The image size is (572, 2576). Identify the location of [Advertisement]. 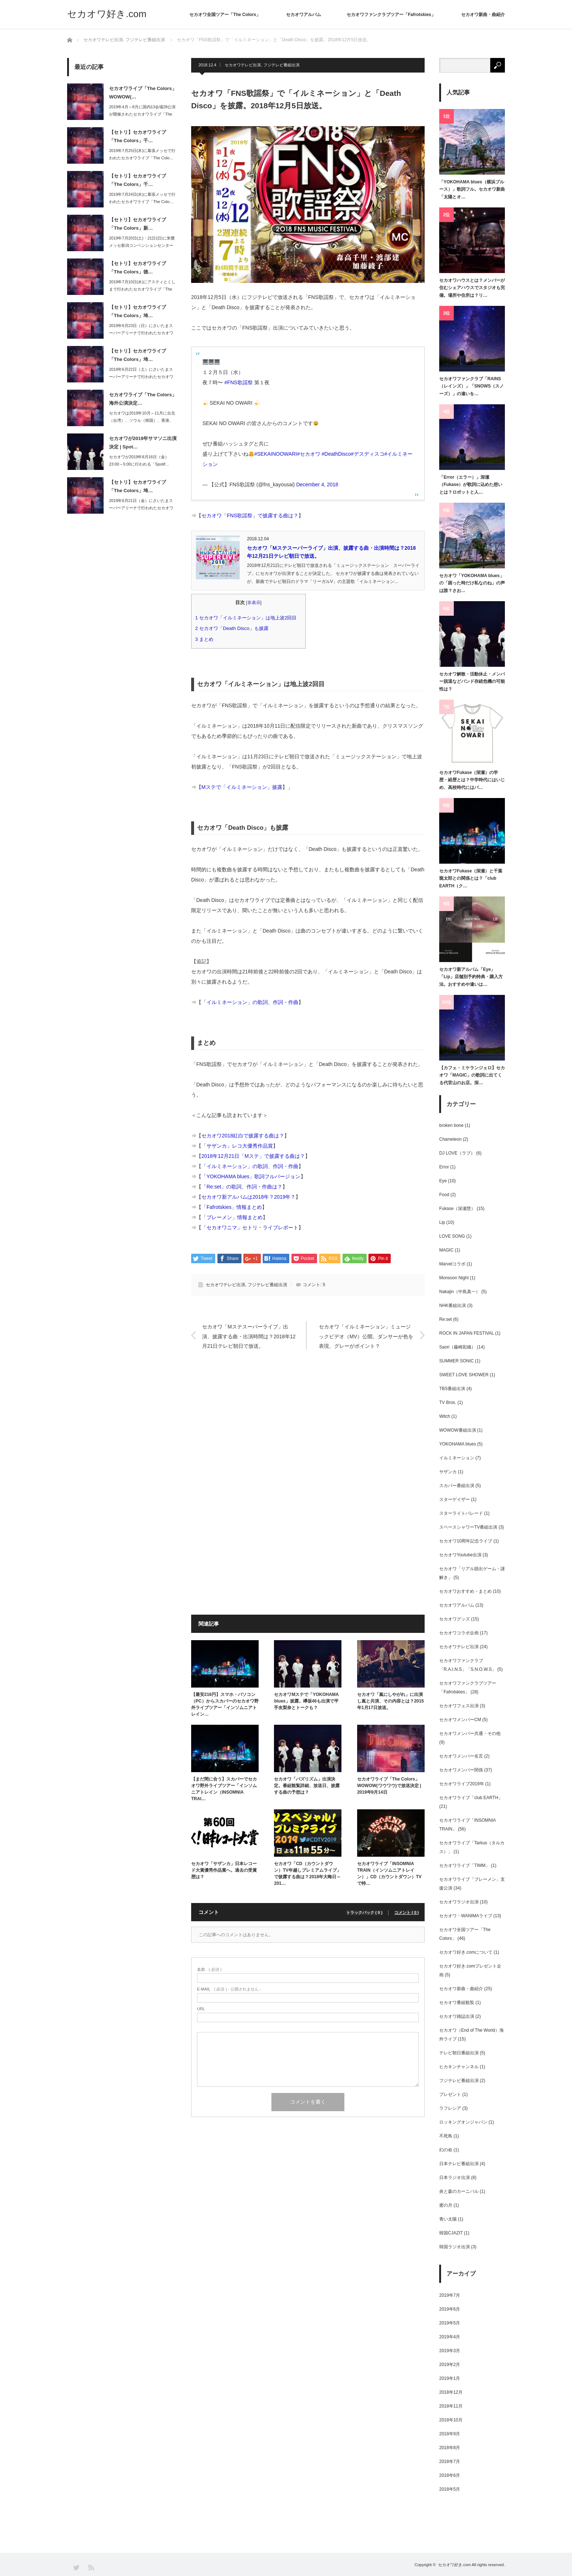
(308, 1432).